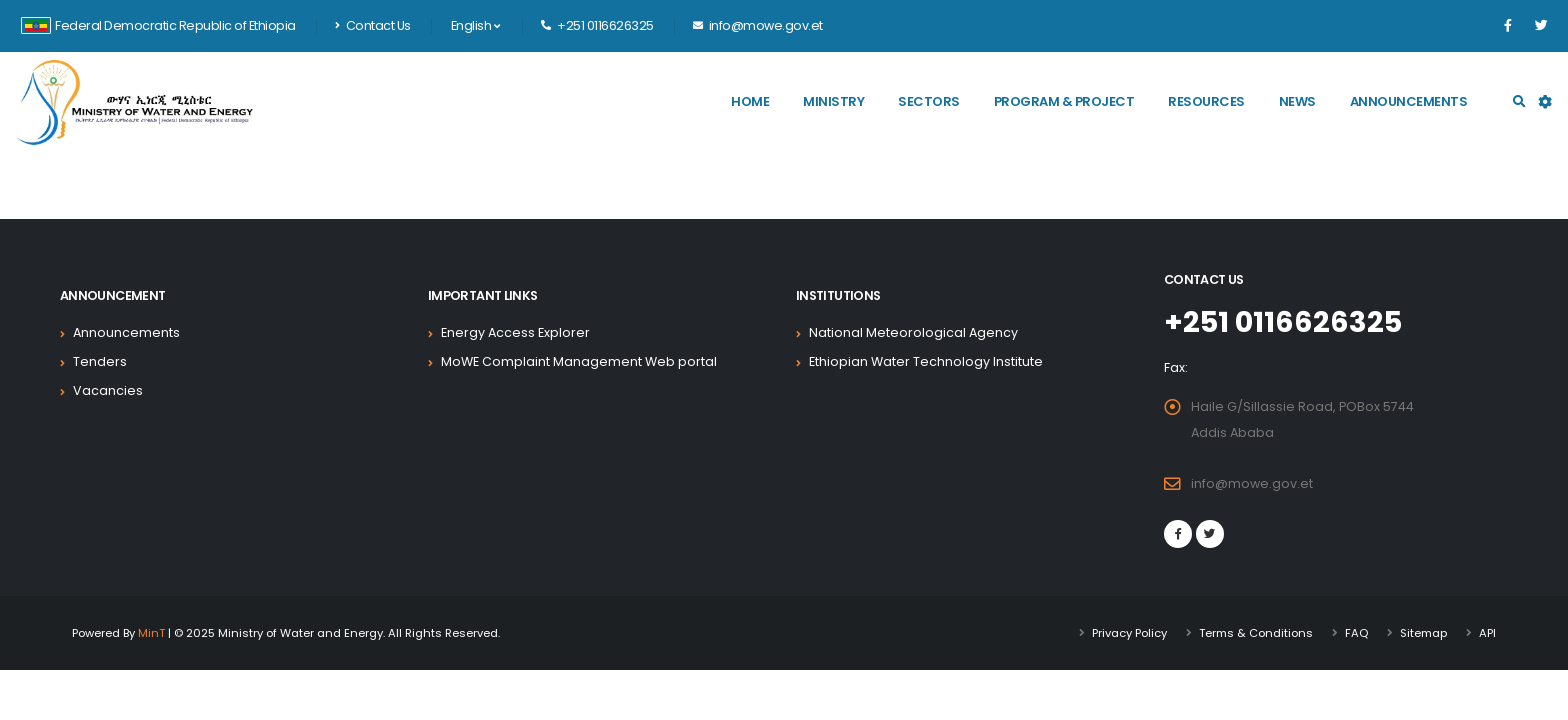 This screenshot has height=720, width=1568. Describe the element at coordinates (929, 101) in the screenshot. I see `Sectors` at that location.